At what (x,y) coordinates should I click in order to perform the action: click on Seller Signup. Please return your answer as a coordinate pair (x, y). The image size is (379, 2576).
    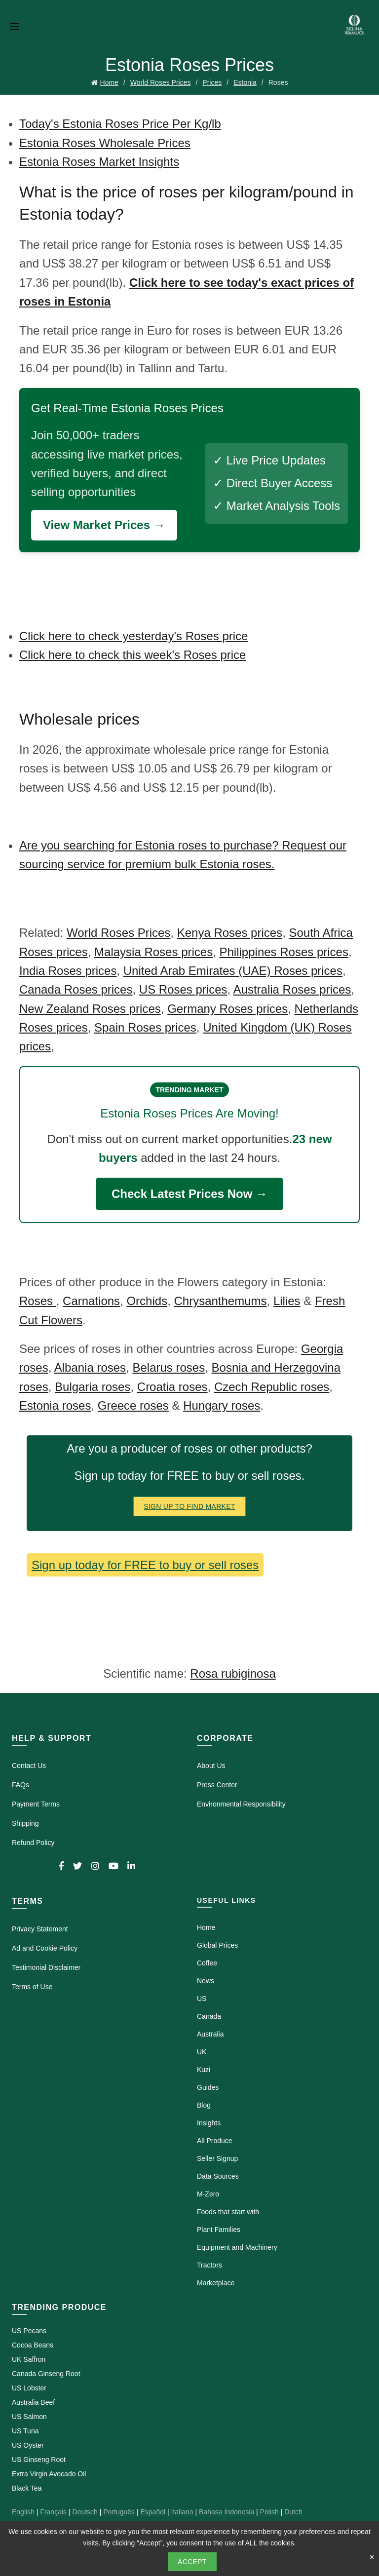
    Looking at the image, I should click on (217, 2158).